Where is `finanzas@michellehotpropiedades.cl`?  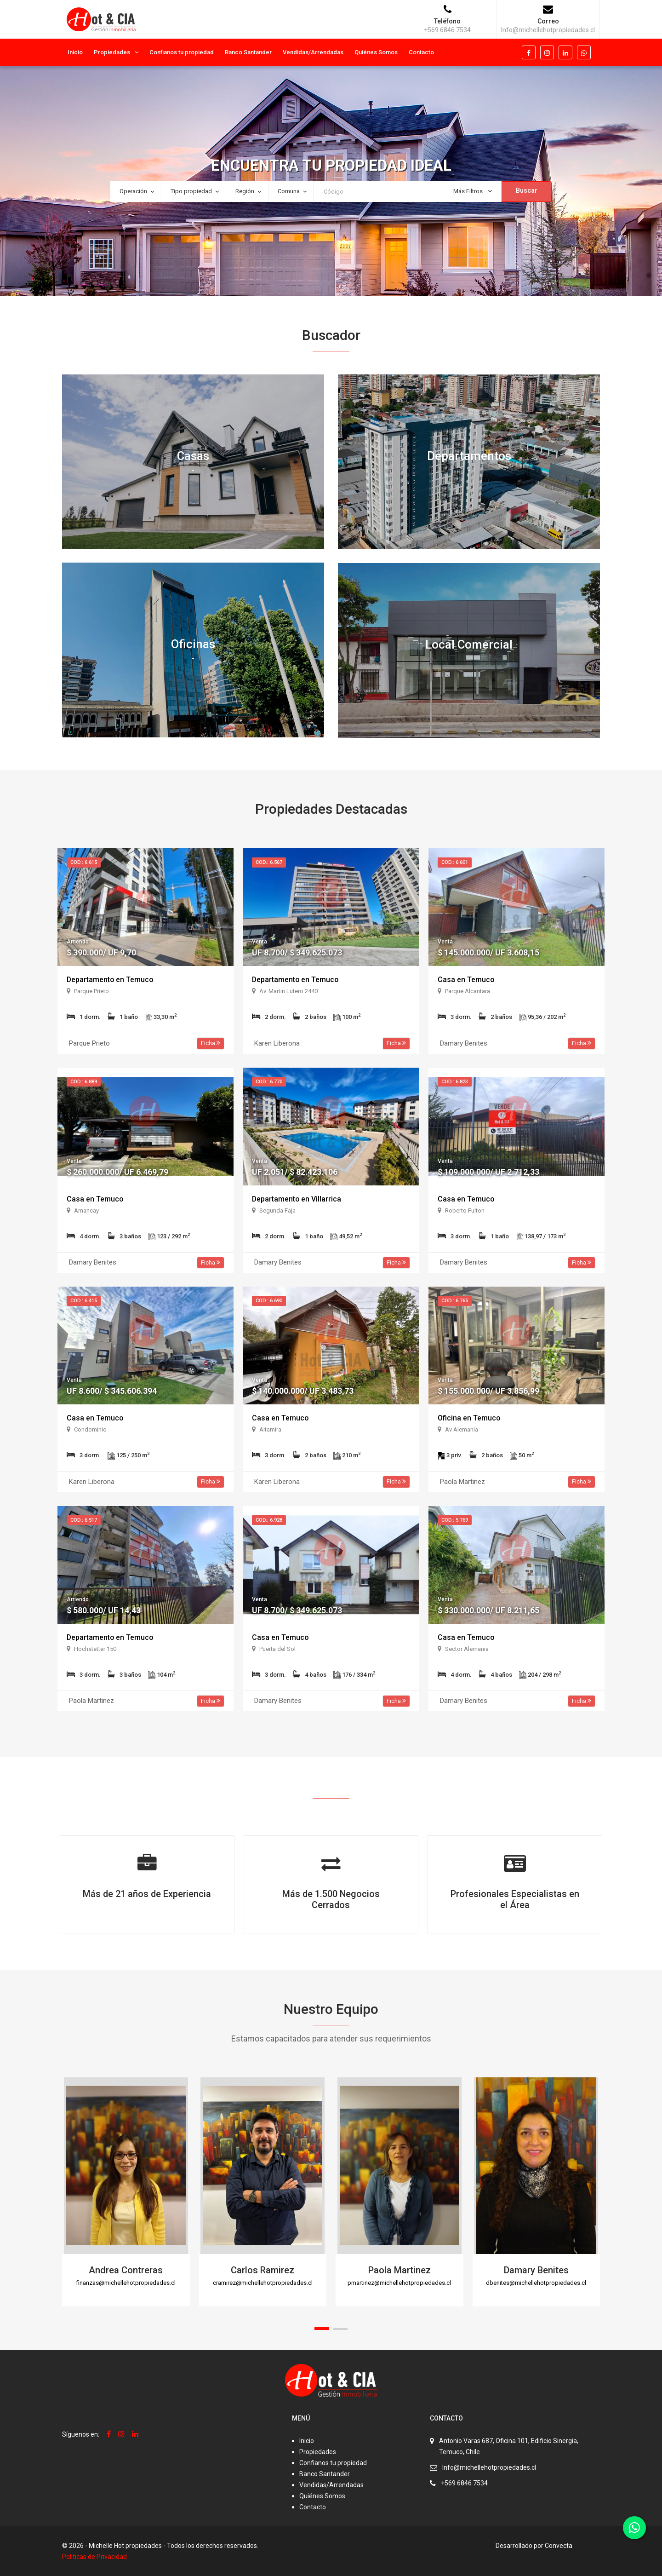
finanzas@michellehotpropiedades.cl is located at coordinates (126, 2282).